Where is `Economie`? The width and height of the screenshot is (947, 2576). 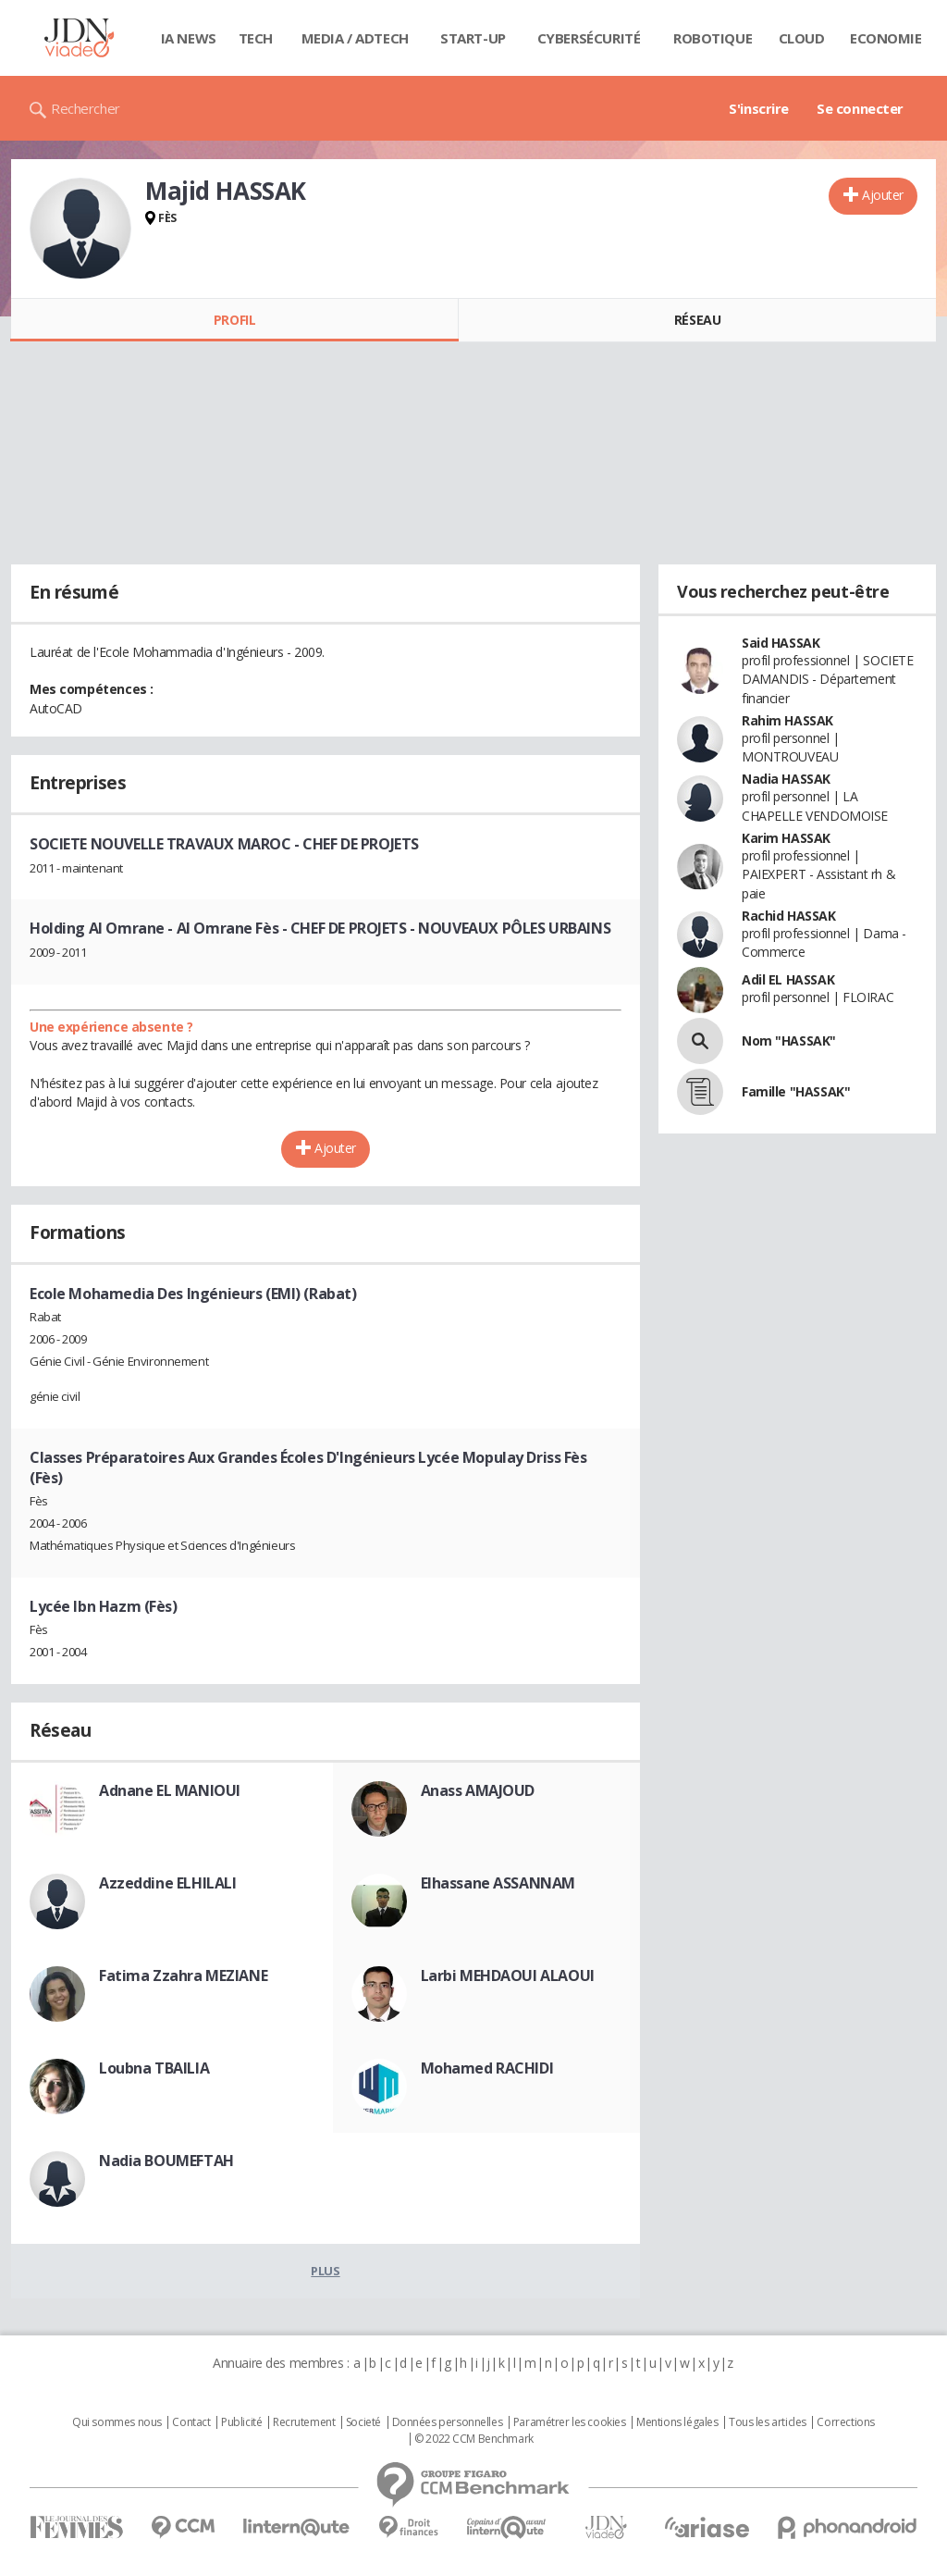
Economie is located at coordinates (886, 38).